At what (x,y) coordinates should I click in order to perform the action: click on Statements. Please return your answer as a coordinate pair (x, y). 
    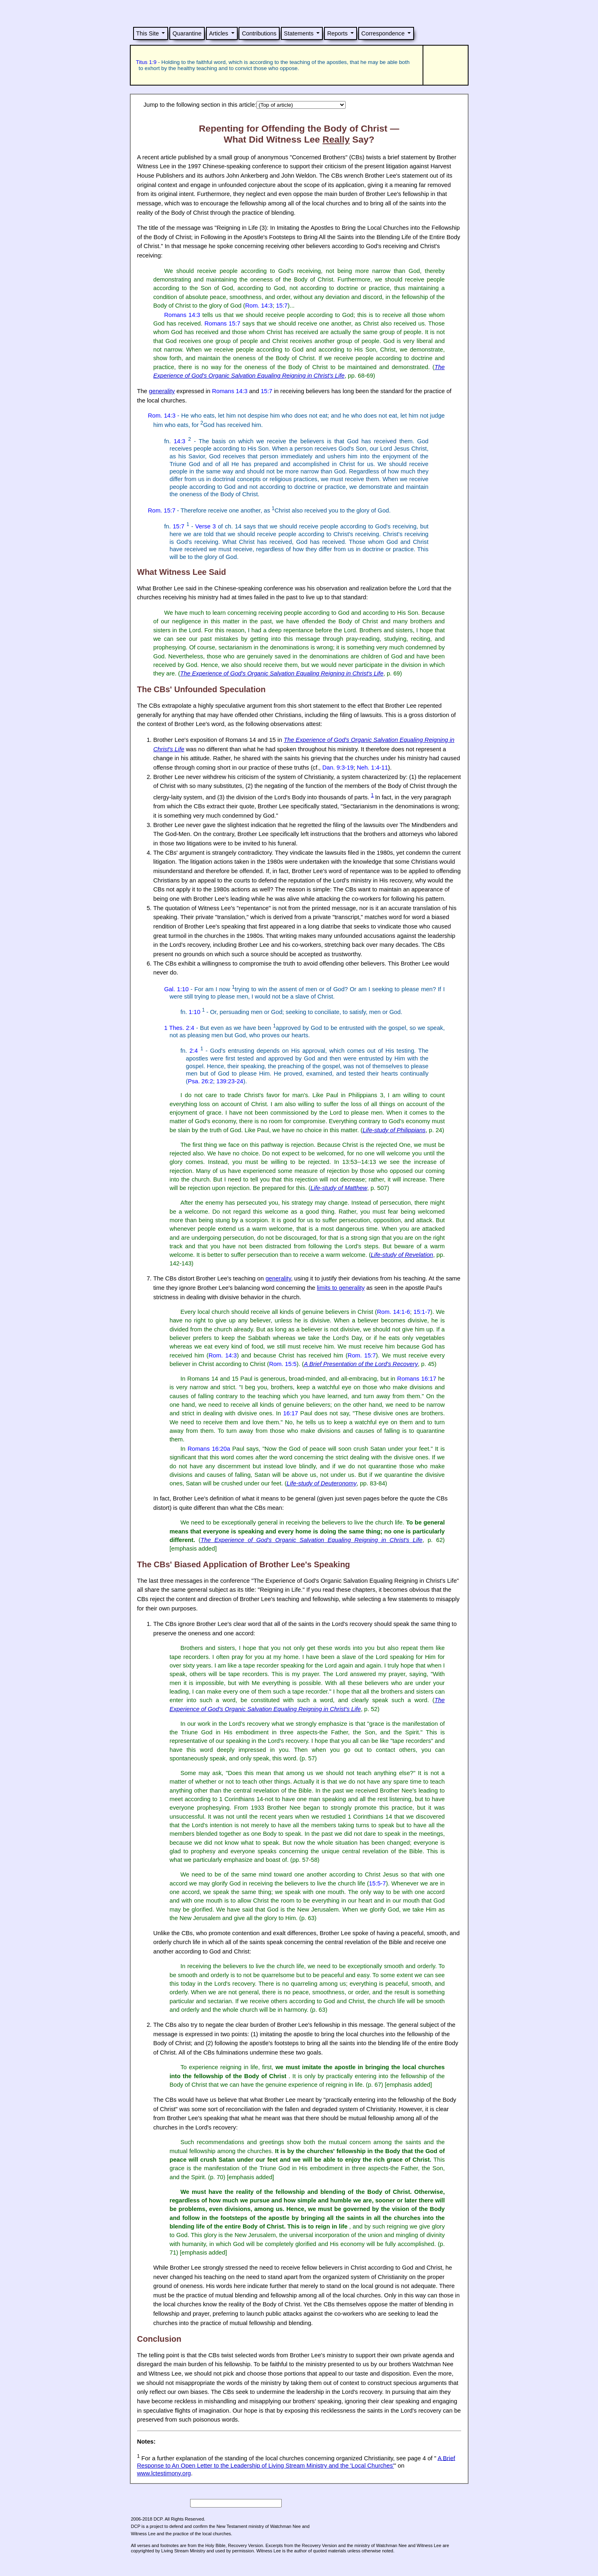
    Looking at the image, I should click on (298, 33).